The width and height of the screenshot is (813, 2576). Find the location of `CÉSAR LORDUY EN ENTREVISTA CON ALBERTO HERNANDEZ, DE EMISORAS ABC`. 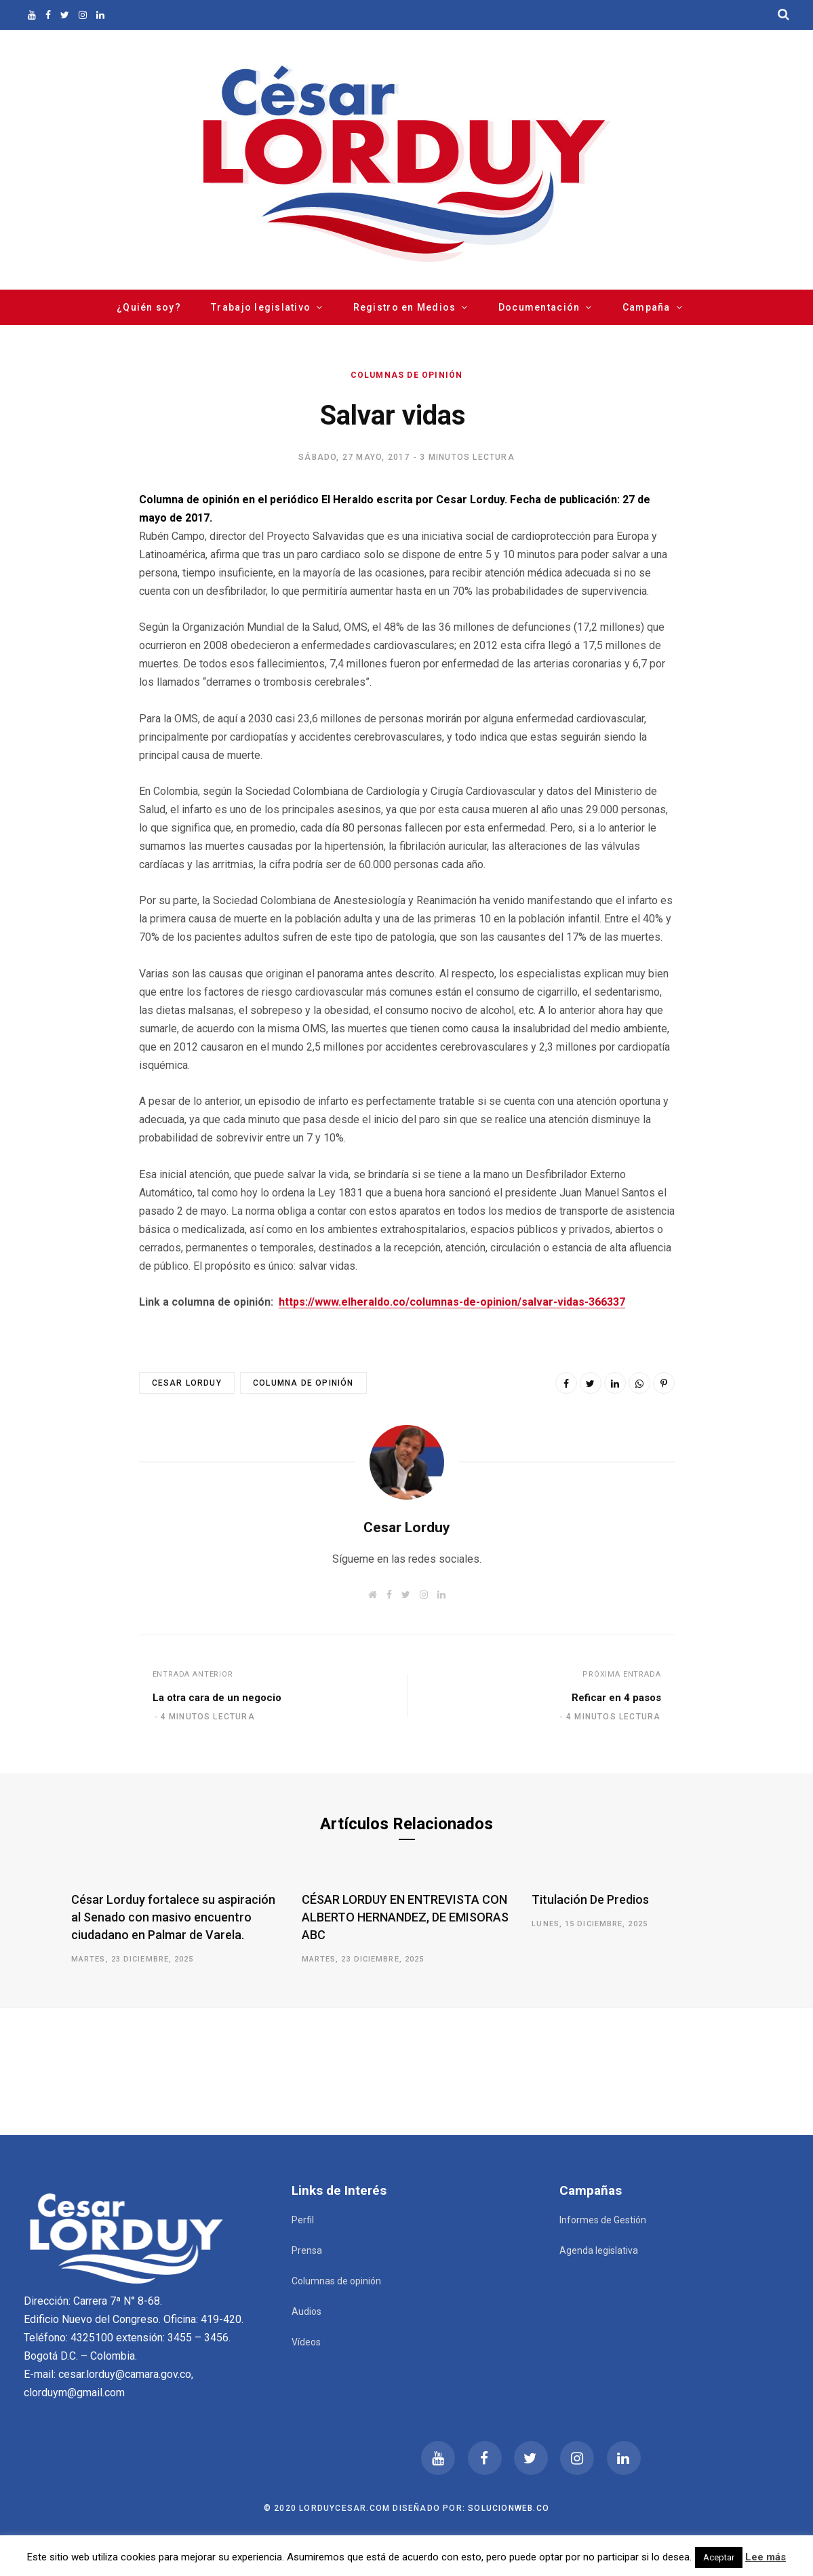

CÉSAR LORDUY EN ENTREVISTA CON ALBERTO HERNANDEZ, DE EMISORAS ABC is located at coordinates (405, 1917).